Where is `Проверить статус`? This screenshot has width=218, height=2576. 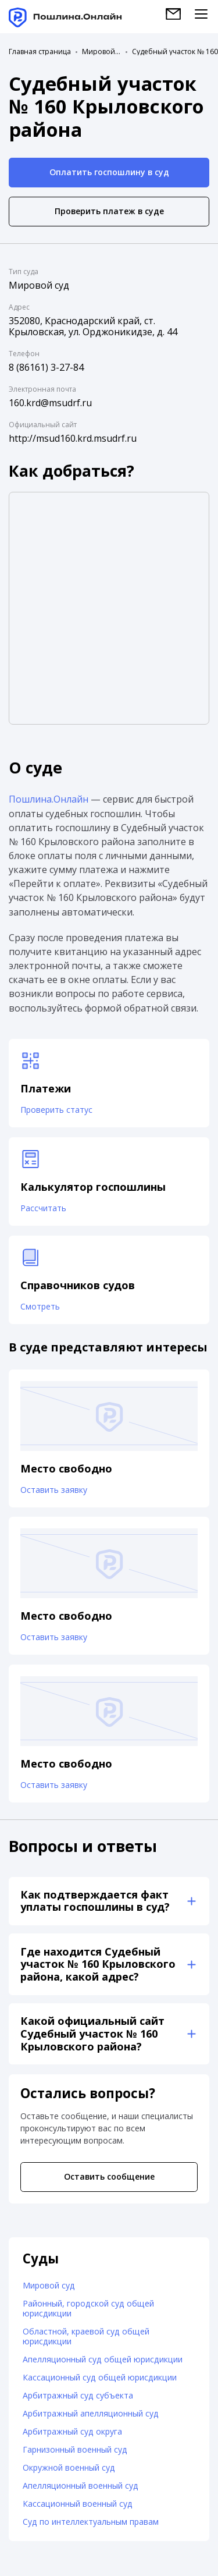 Проверить статус is located at coordinates (56, 1109).